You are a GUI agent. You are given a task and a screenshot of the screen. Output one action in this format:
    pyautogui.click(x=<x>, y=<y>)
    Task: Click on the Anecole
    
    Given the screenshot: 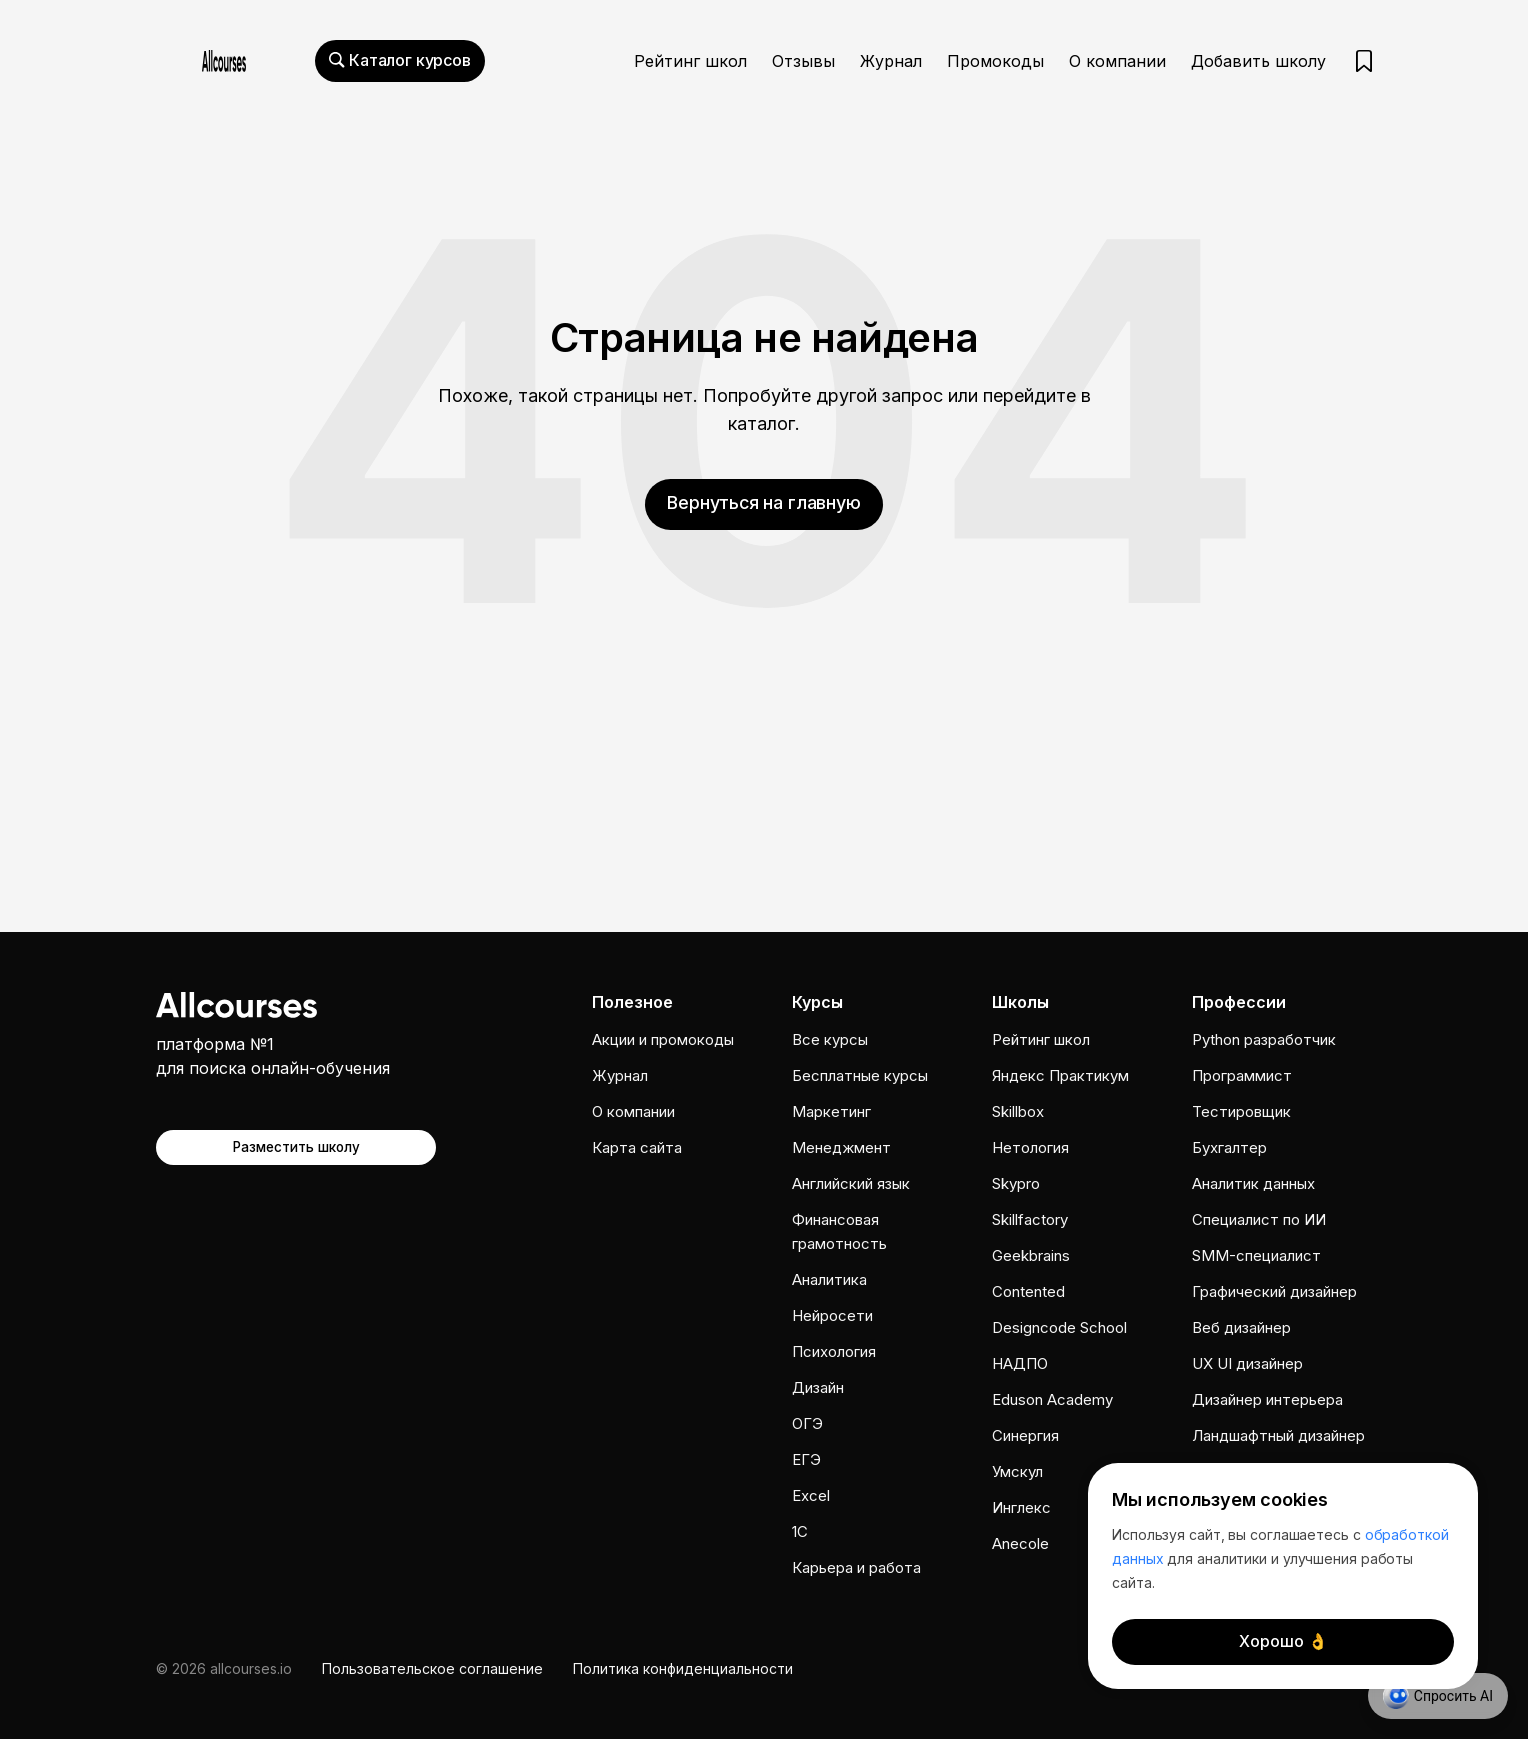 What is the action you would take?
    pyautogui.click(x=1020, y=1543)
    